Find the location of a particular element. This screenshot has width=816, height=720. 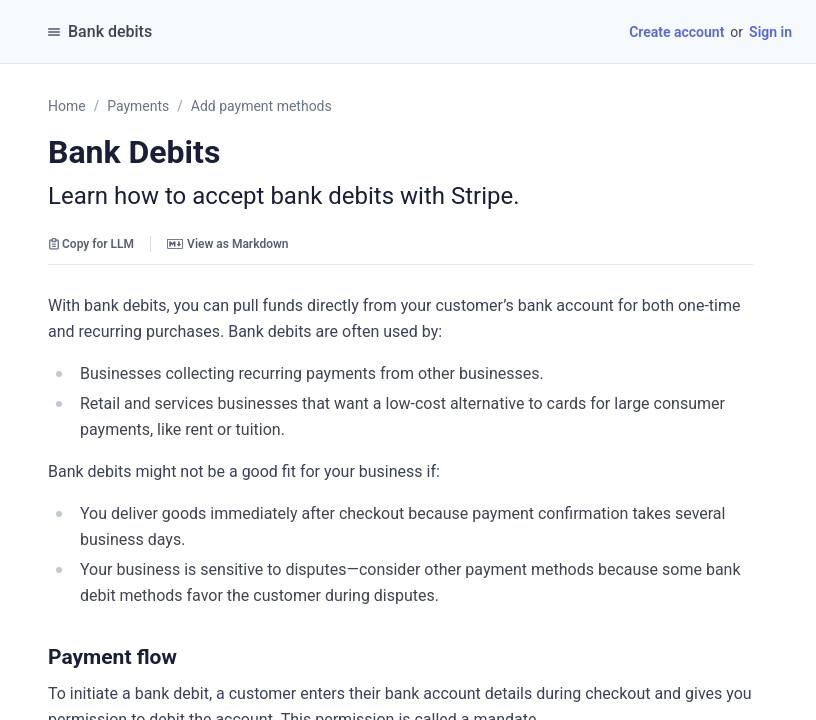

View as Markdown is located at coordinates (227, 244).